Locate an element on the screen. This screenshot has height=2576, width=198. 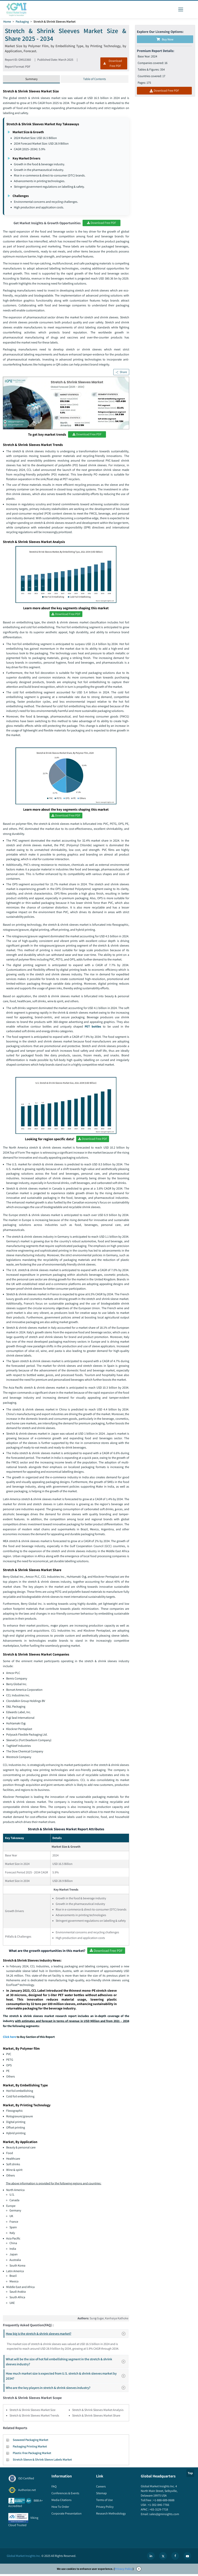
Privacy Policy is located at coordinates (124, 2570).